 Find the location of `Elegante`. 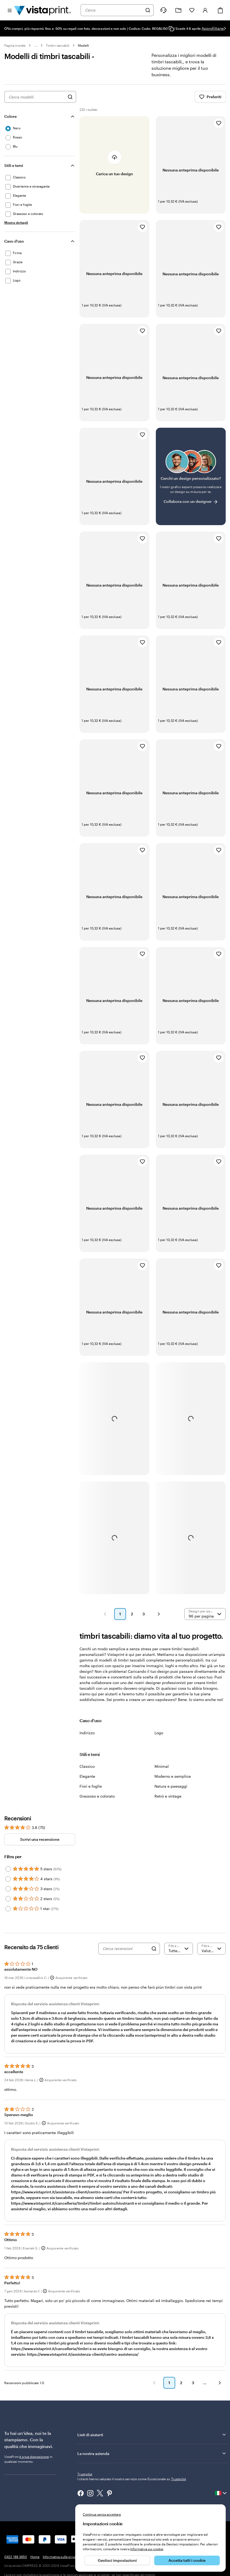

Elegante is located at coordinates (87, 1782).